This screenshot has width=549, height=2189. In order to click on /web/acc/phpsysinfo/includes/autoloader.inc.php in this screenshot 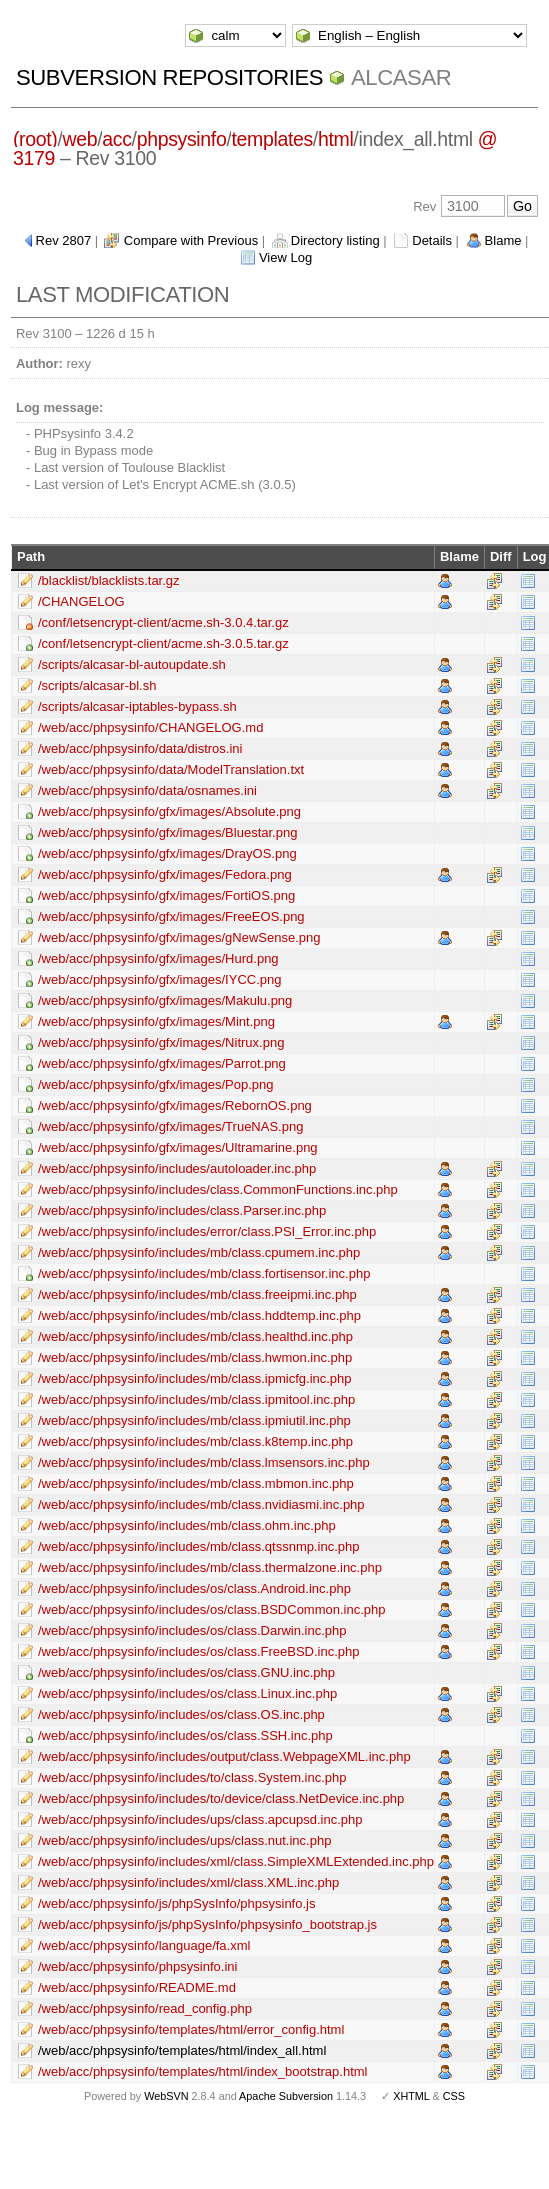, I will do `click(177, 1168)`.